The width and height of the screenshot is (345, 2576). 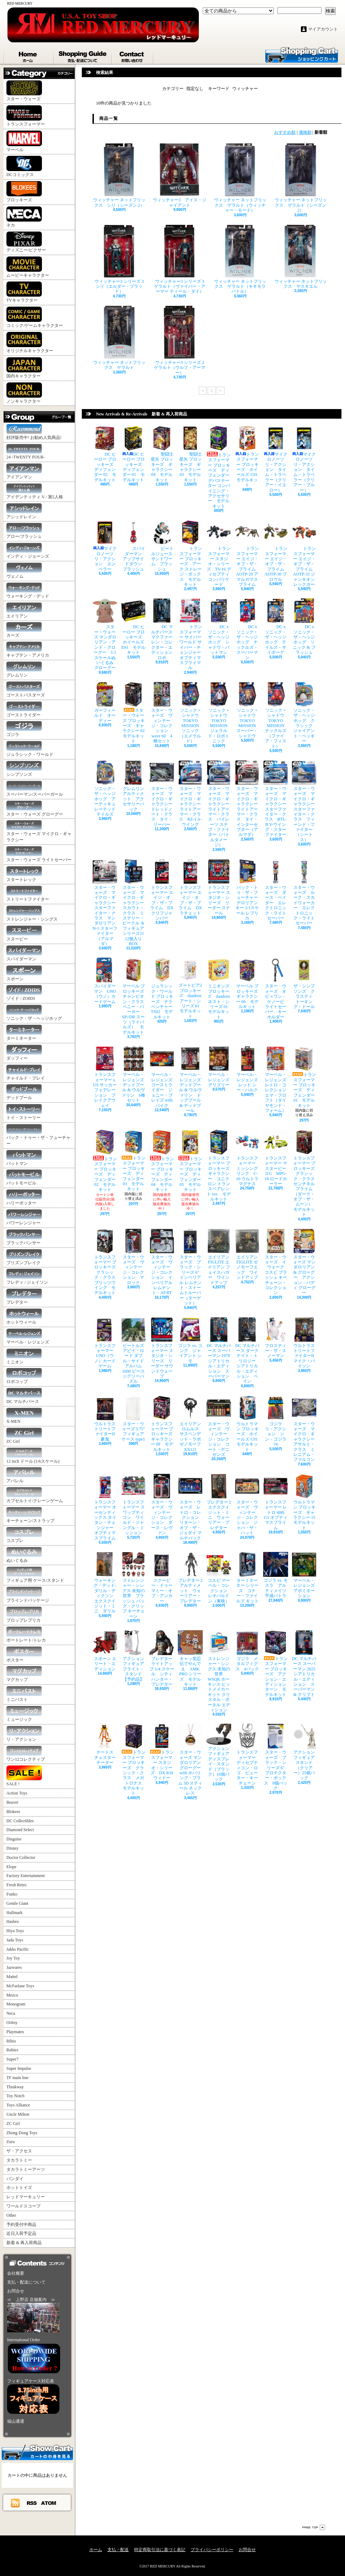 I want to click on マーベル ブロッキーズ ギャラクシー 06 モデルキット, so click(x=248, y=983).